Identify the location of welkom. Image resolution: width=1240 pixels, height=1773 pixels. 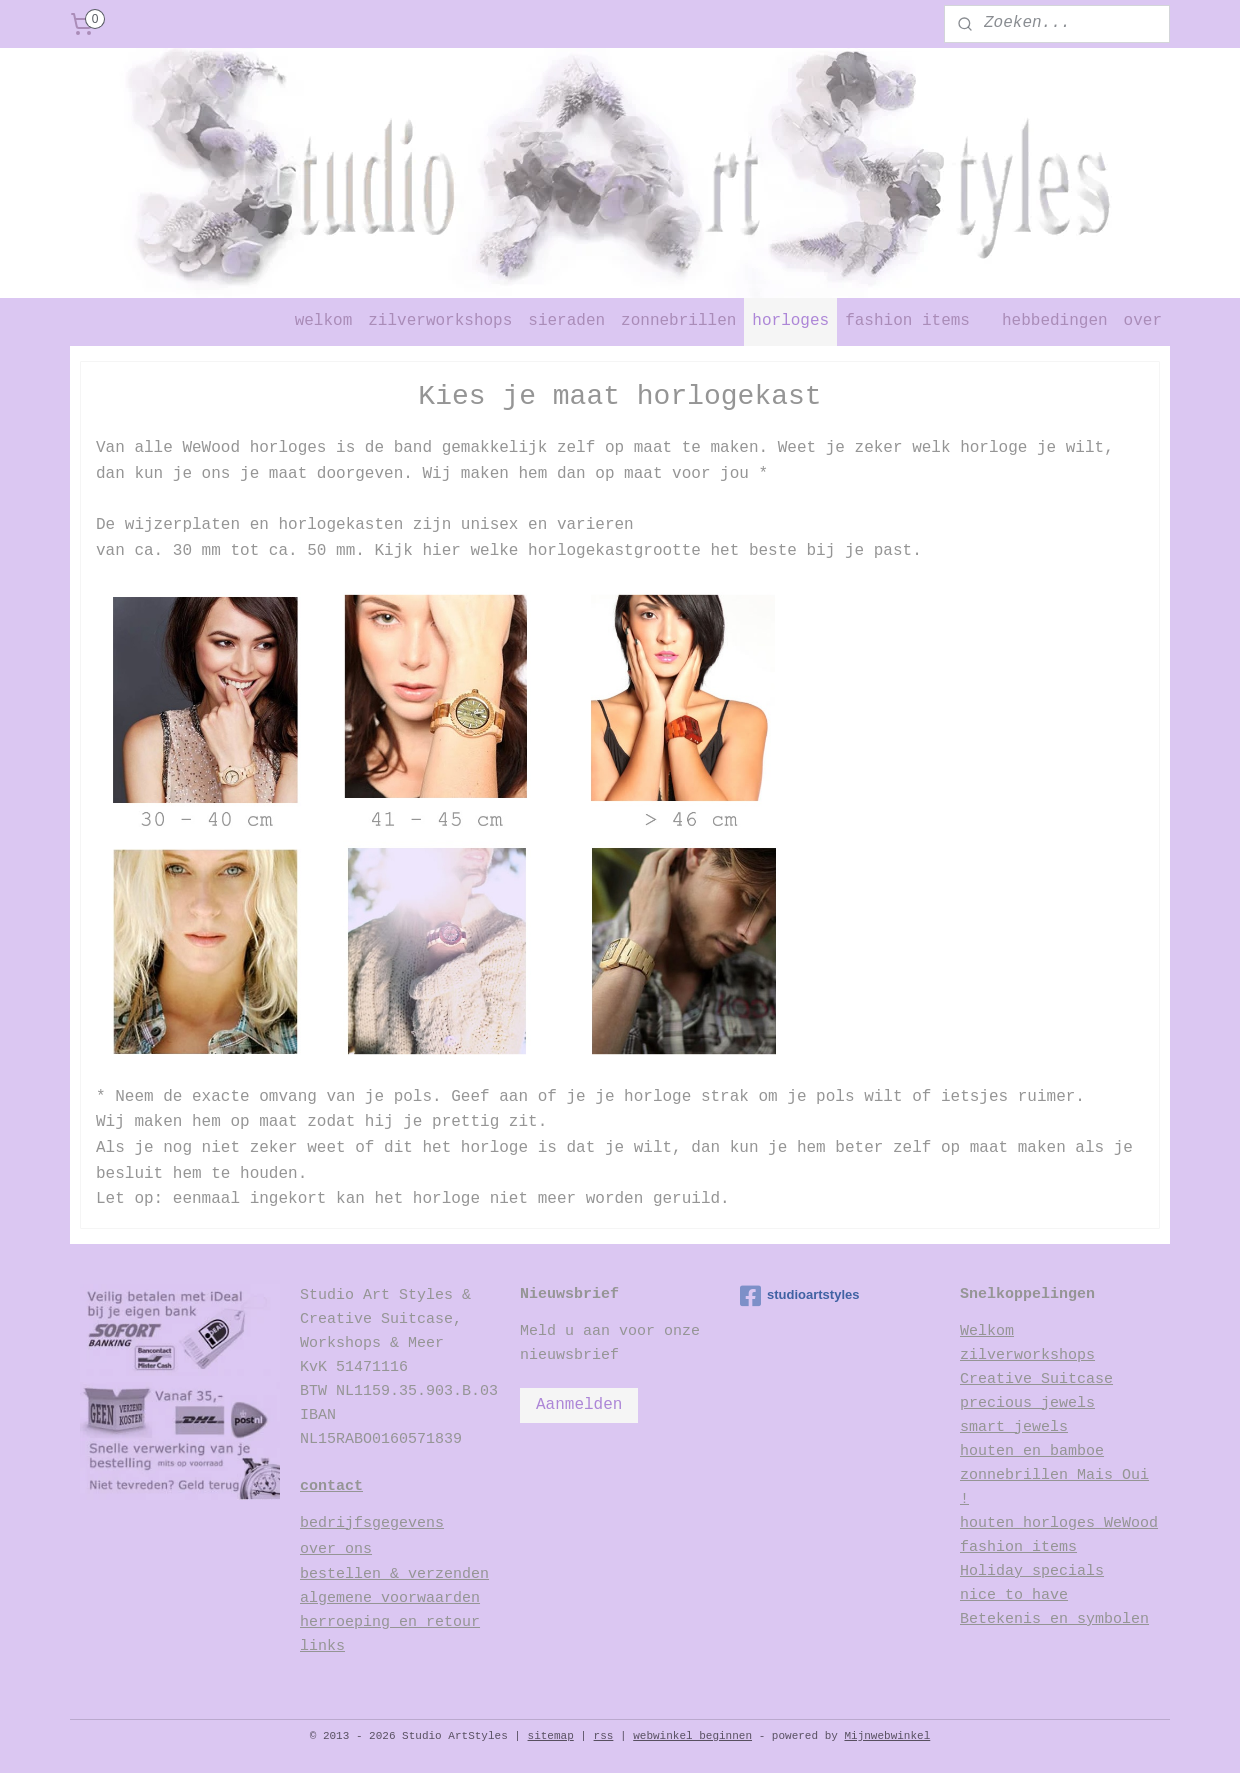
(324, 321).